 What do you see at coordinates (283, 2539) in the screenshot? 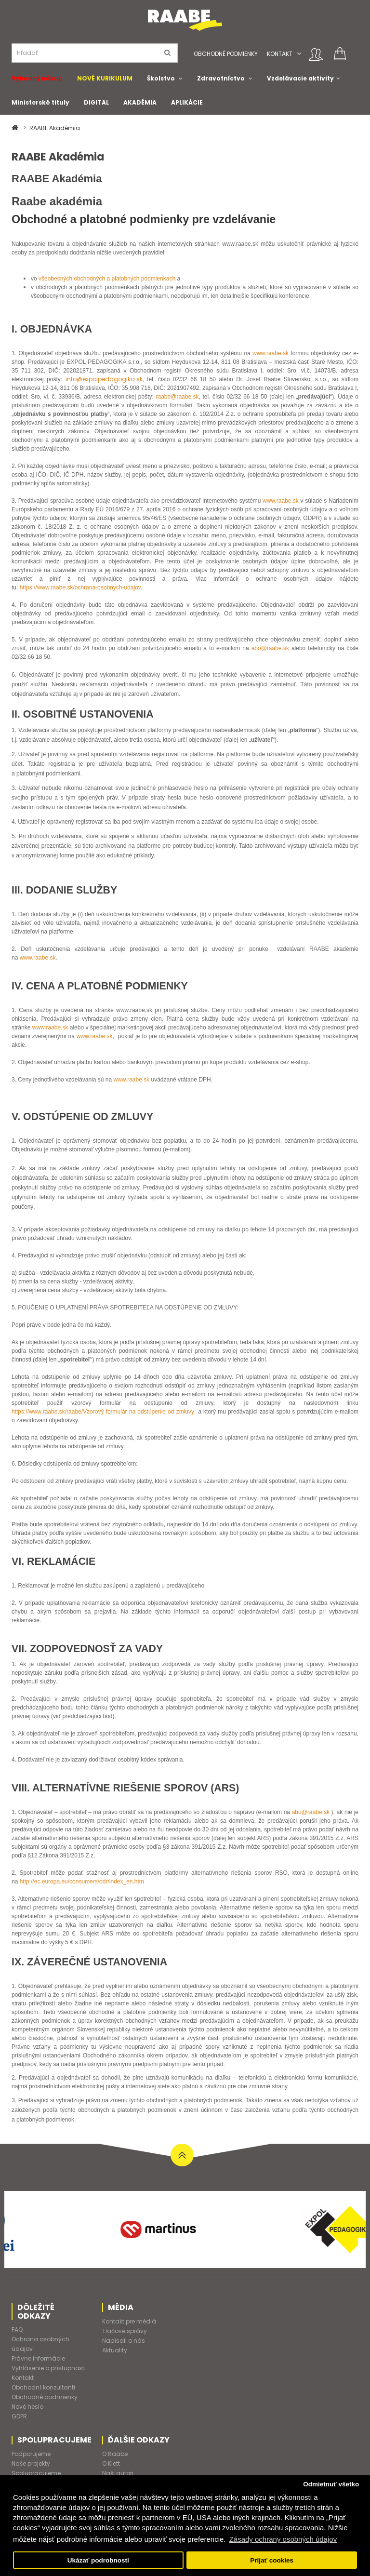
I see `Zásady ochrany osobných údajov [button]` at bounding box center [283, 2539].